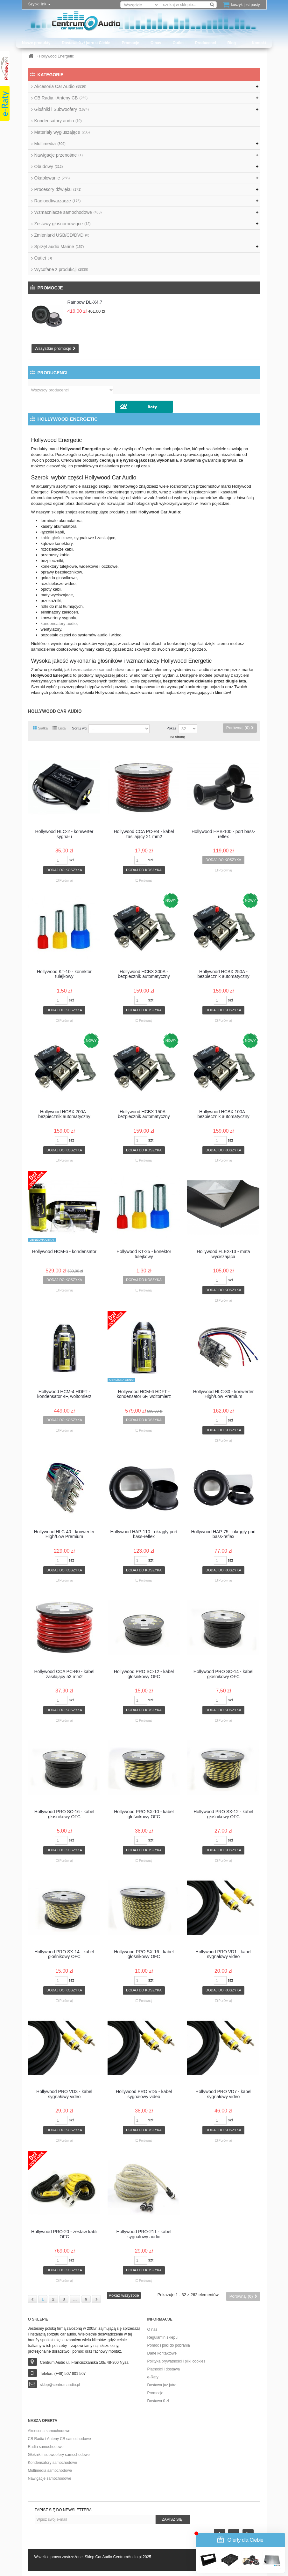 Image resolution: width=288 pixels, height=2576 pixels. What do you see at coordinates (40, 728) in the screenshot?
I see `Siatka` at bounding box center [40, 728].